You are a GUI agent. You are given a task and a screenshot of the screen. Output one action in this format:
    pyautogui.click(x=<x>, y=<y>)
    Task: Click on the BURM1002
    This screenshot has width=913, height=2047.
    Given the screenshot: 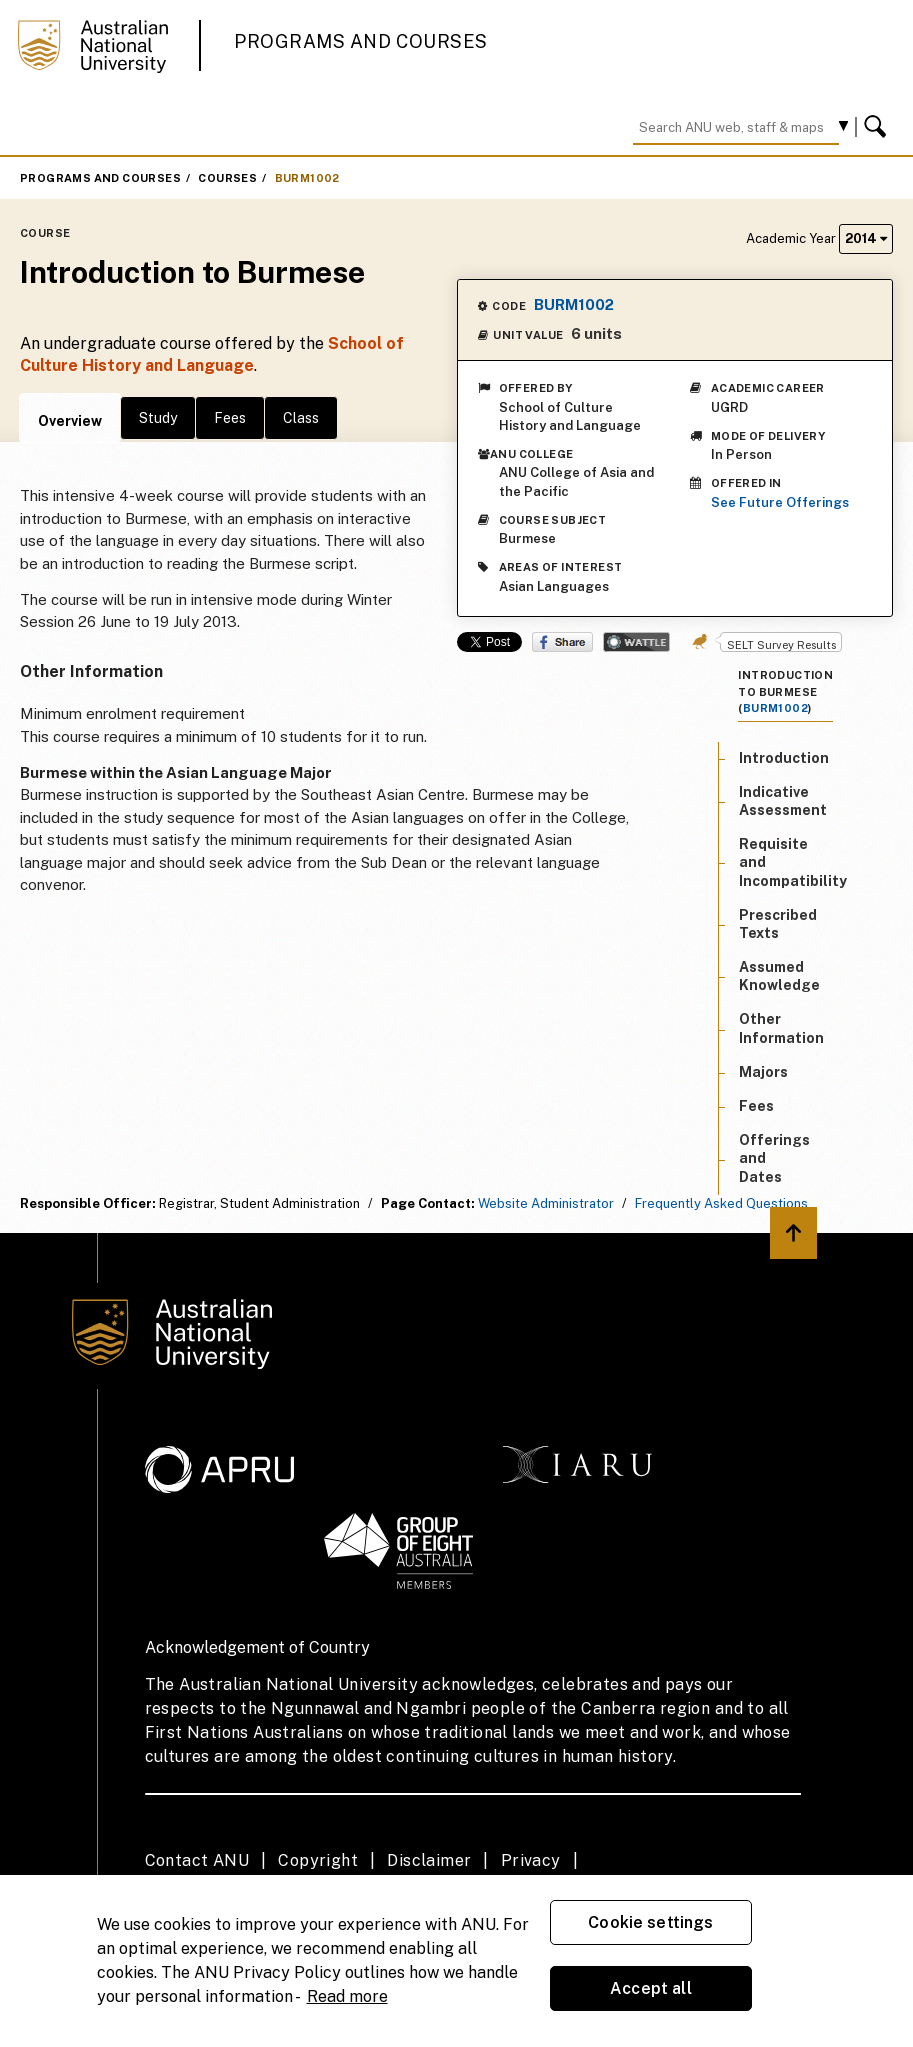 What is the action you would take?
    pyautogui.click(x=307, y=178)
    